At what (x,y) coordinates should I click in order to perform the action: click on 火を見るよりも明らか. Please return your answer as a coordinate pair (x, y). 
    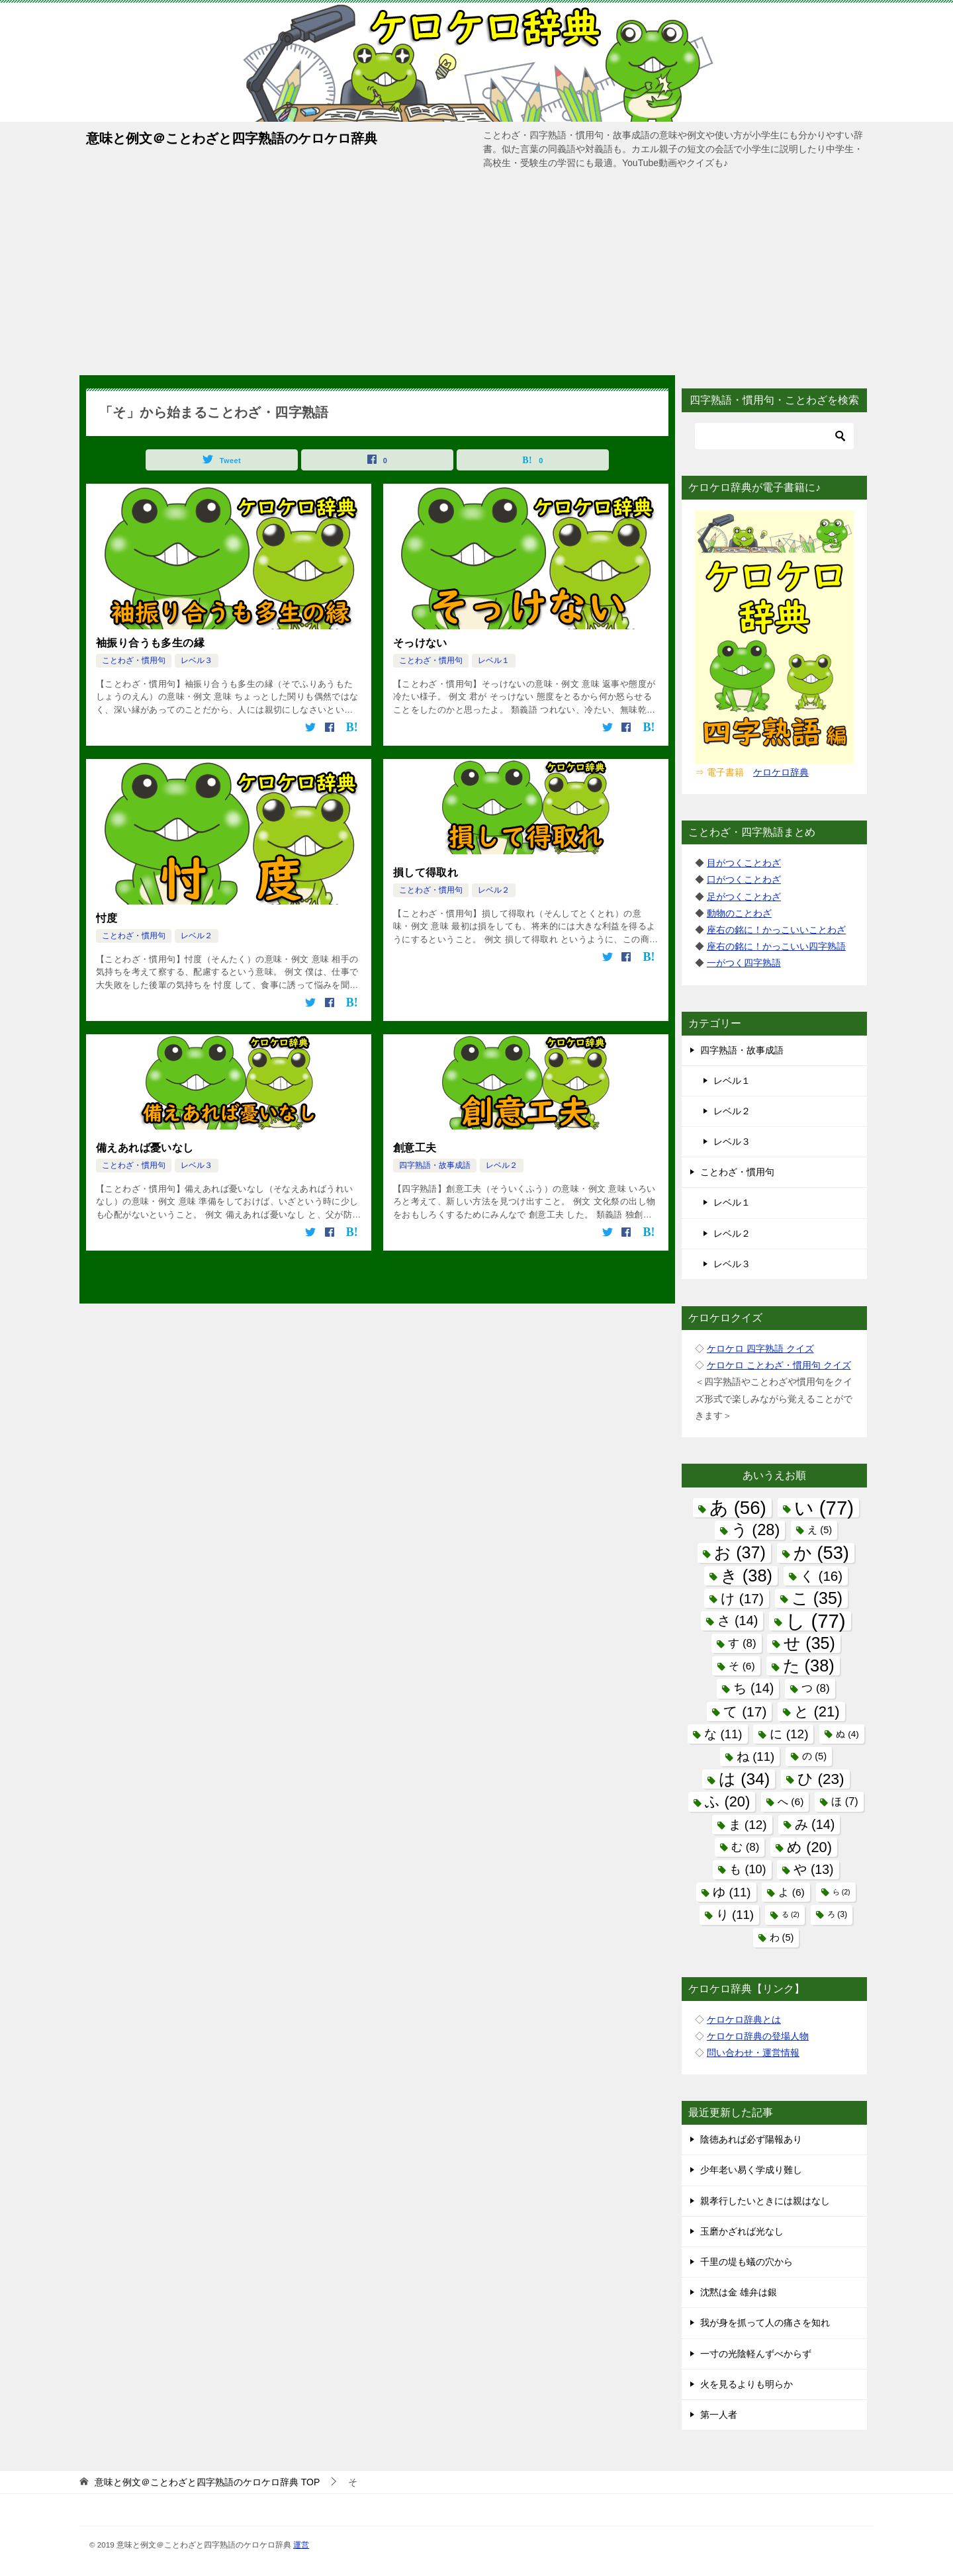
    Looking at the image, I should click on (746, 2384).